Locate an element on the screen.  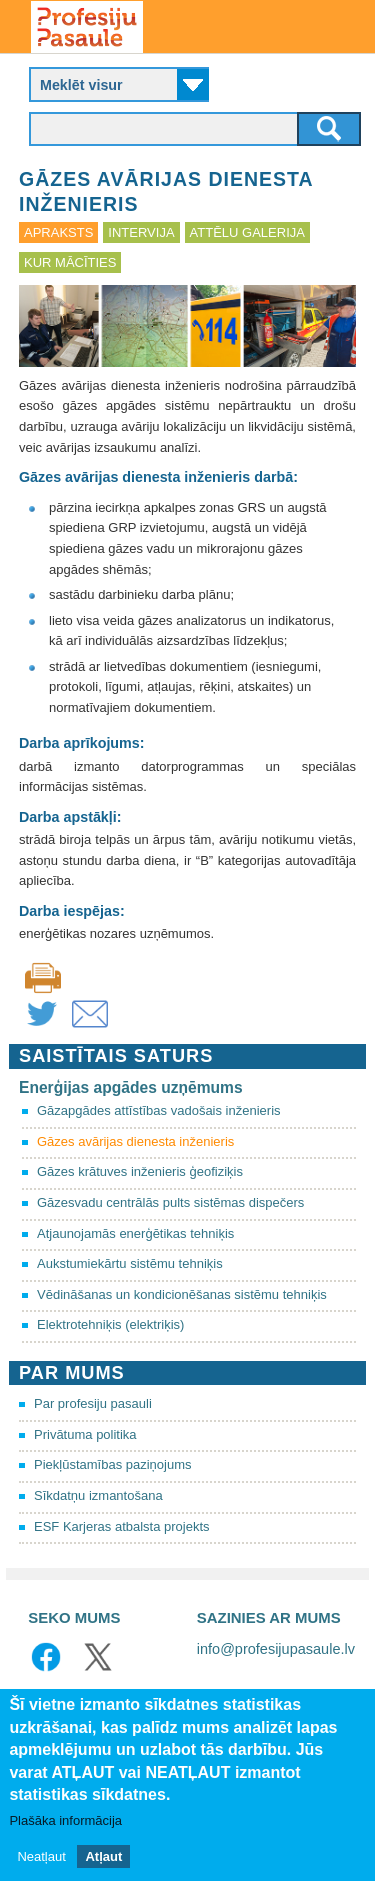
Gāzapgādes attīstības vadošais inženieris is located at coordinates (159, 1110).